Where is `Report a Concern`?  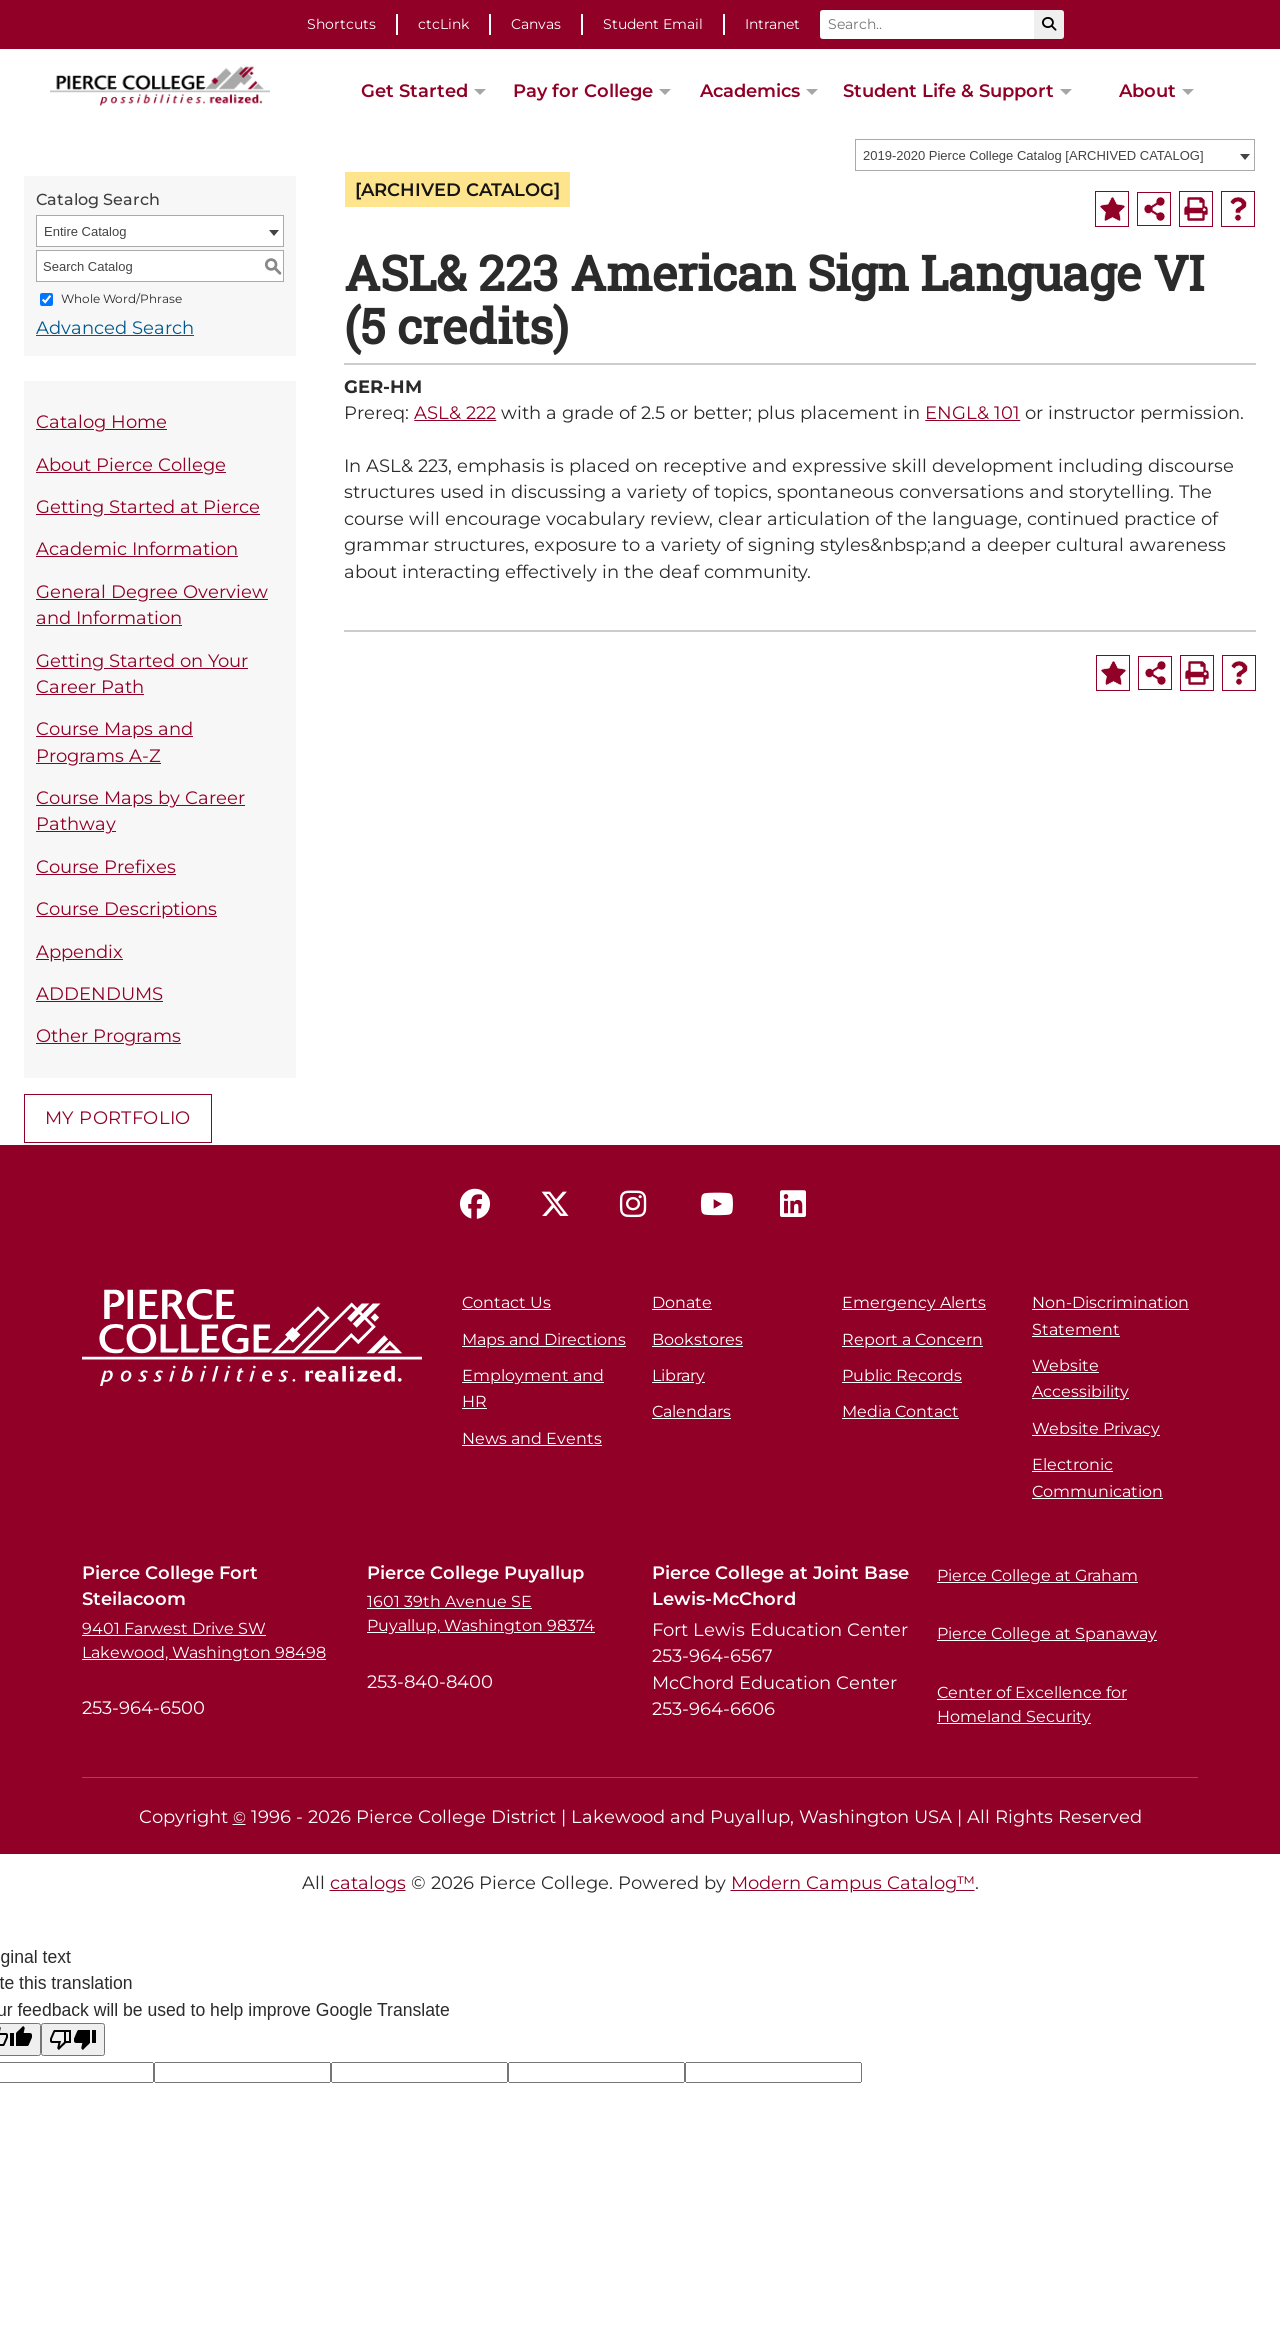 Report a Concern is located at coordinates (912, 1339).